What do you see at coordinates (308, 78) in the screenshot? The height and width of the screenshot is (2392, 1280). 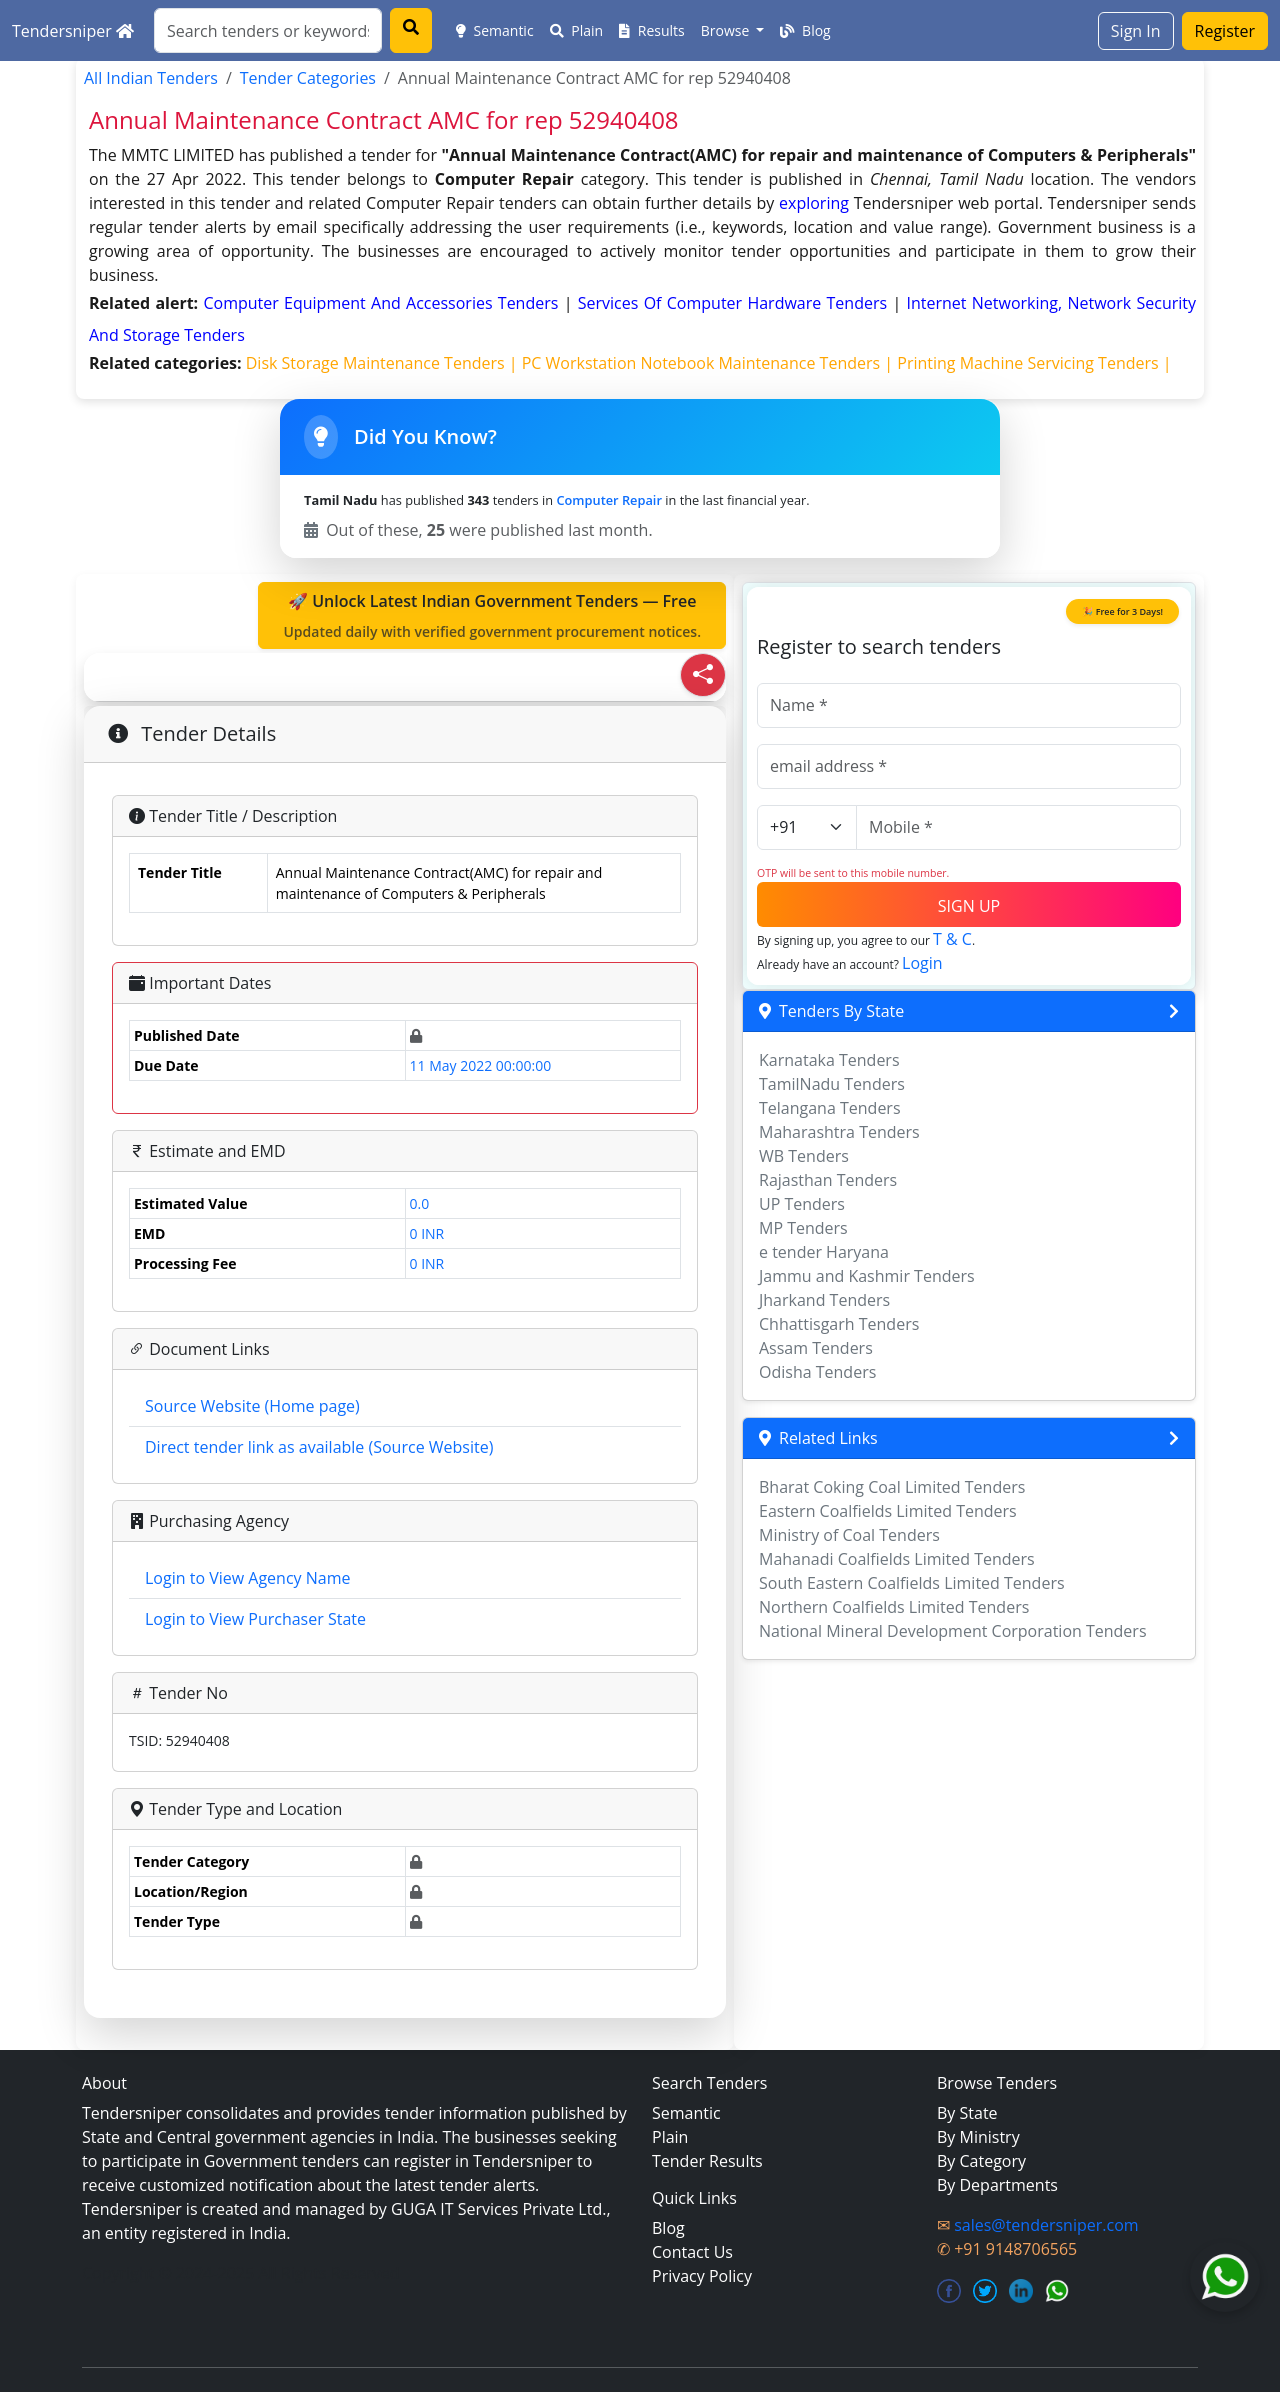 I see `Tender Categories` at bounding box center [308, 78].